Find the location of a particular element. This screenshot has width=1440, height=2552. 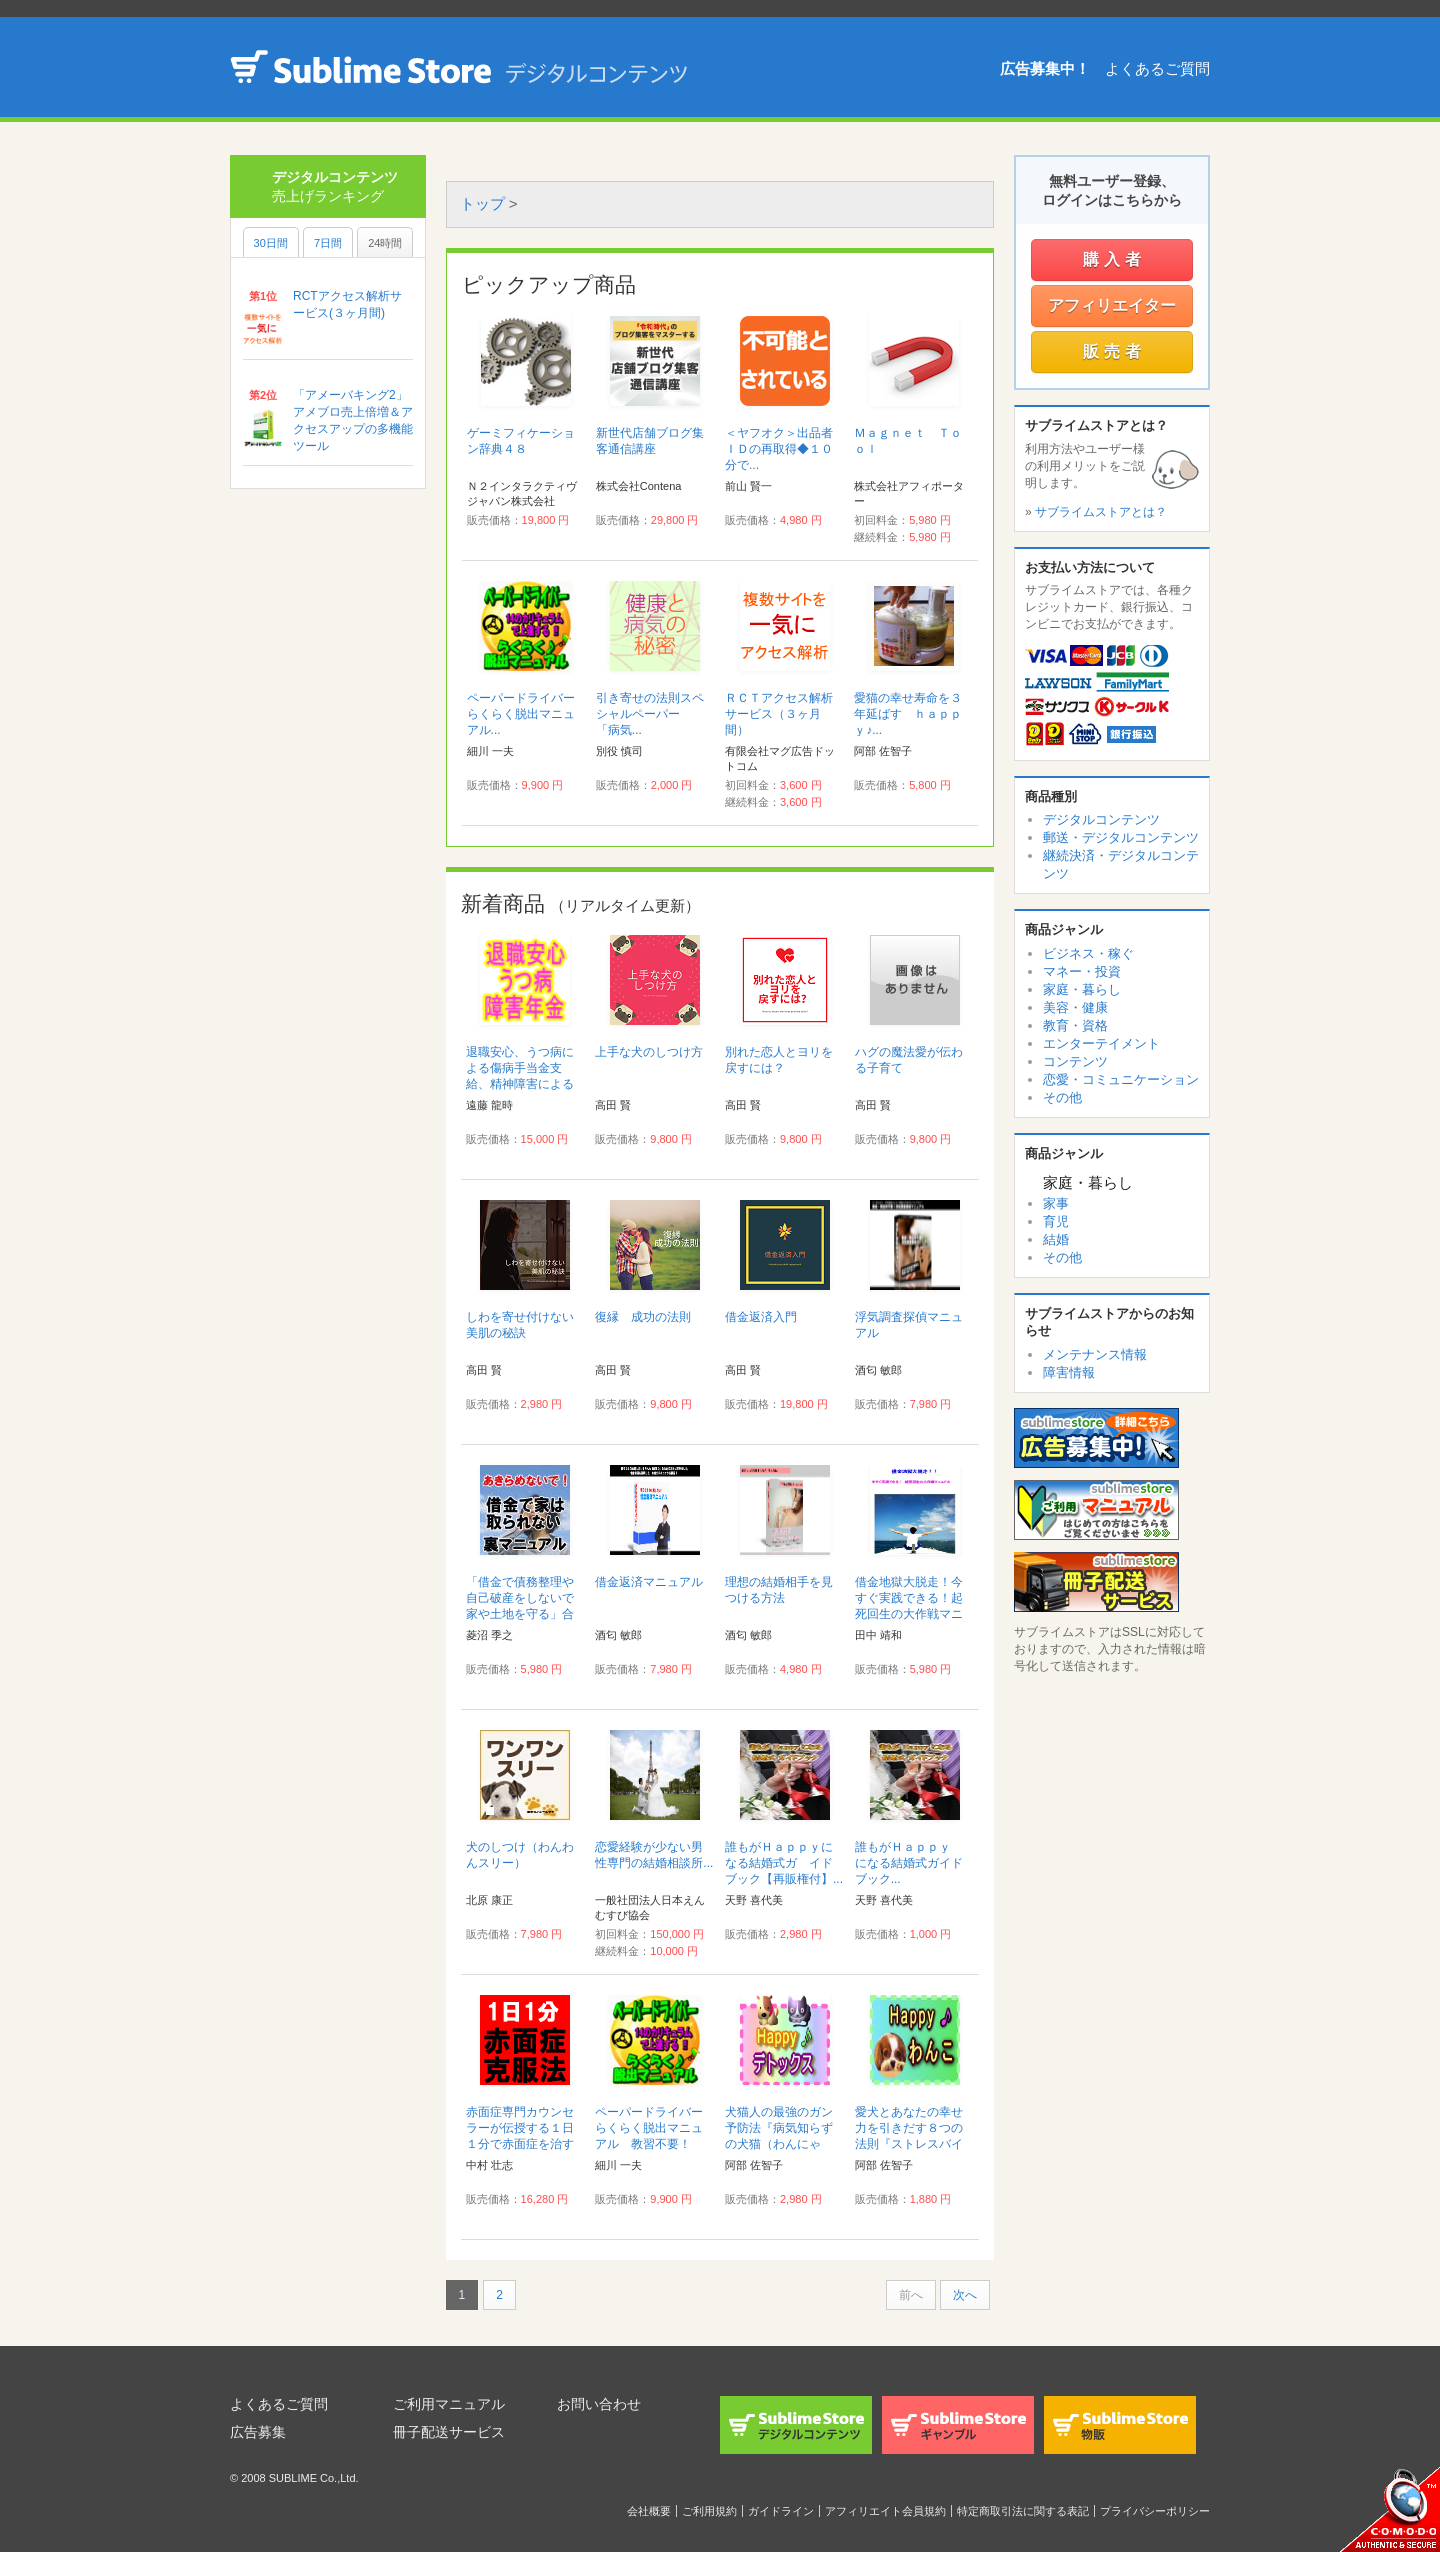

誰もがＨａｐｐｙ になる結婚式ガイドブック... is located at coordinates (909, 1863).